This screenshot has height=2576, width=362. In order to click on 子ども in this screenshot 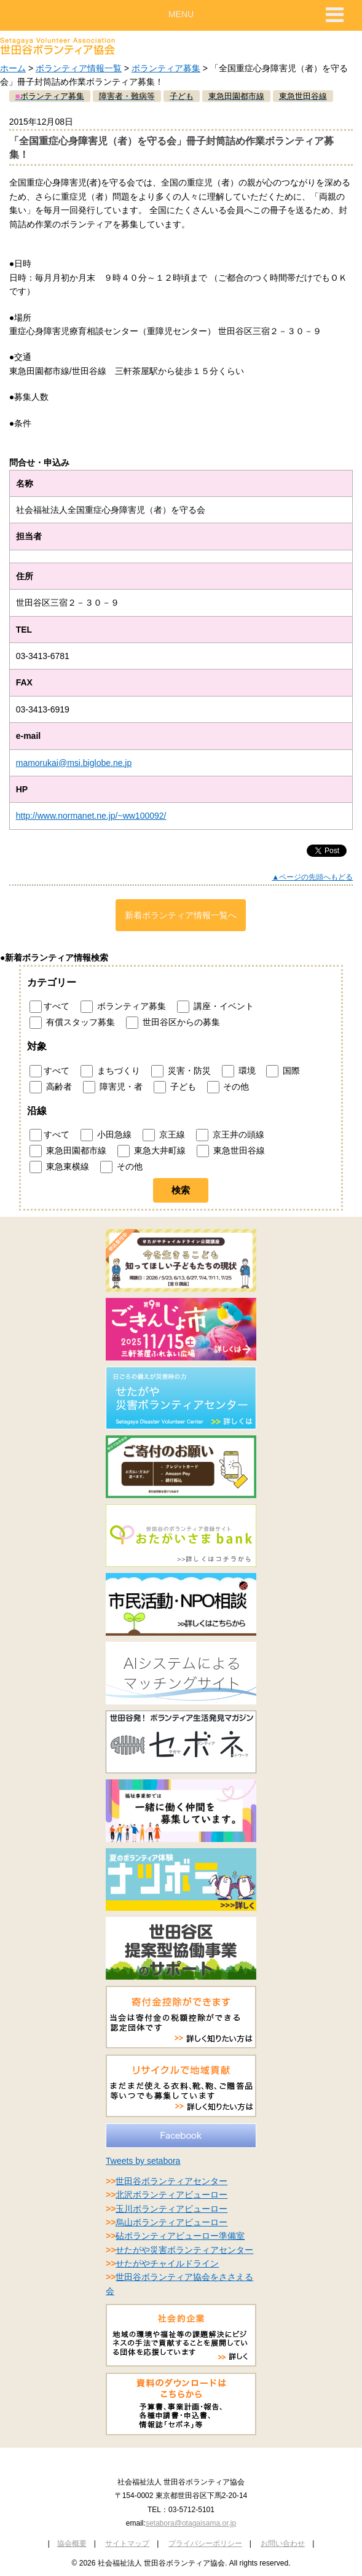, I will do `click(175, 1087)`.